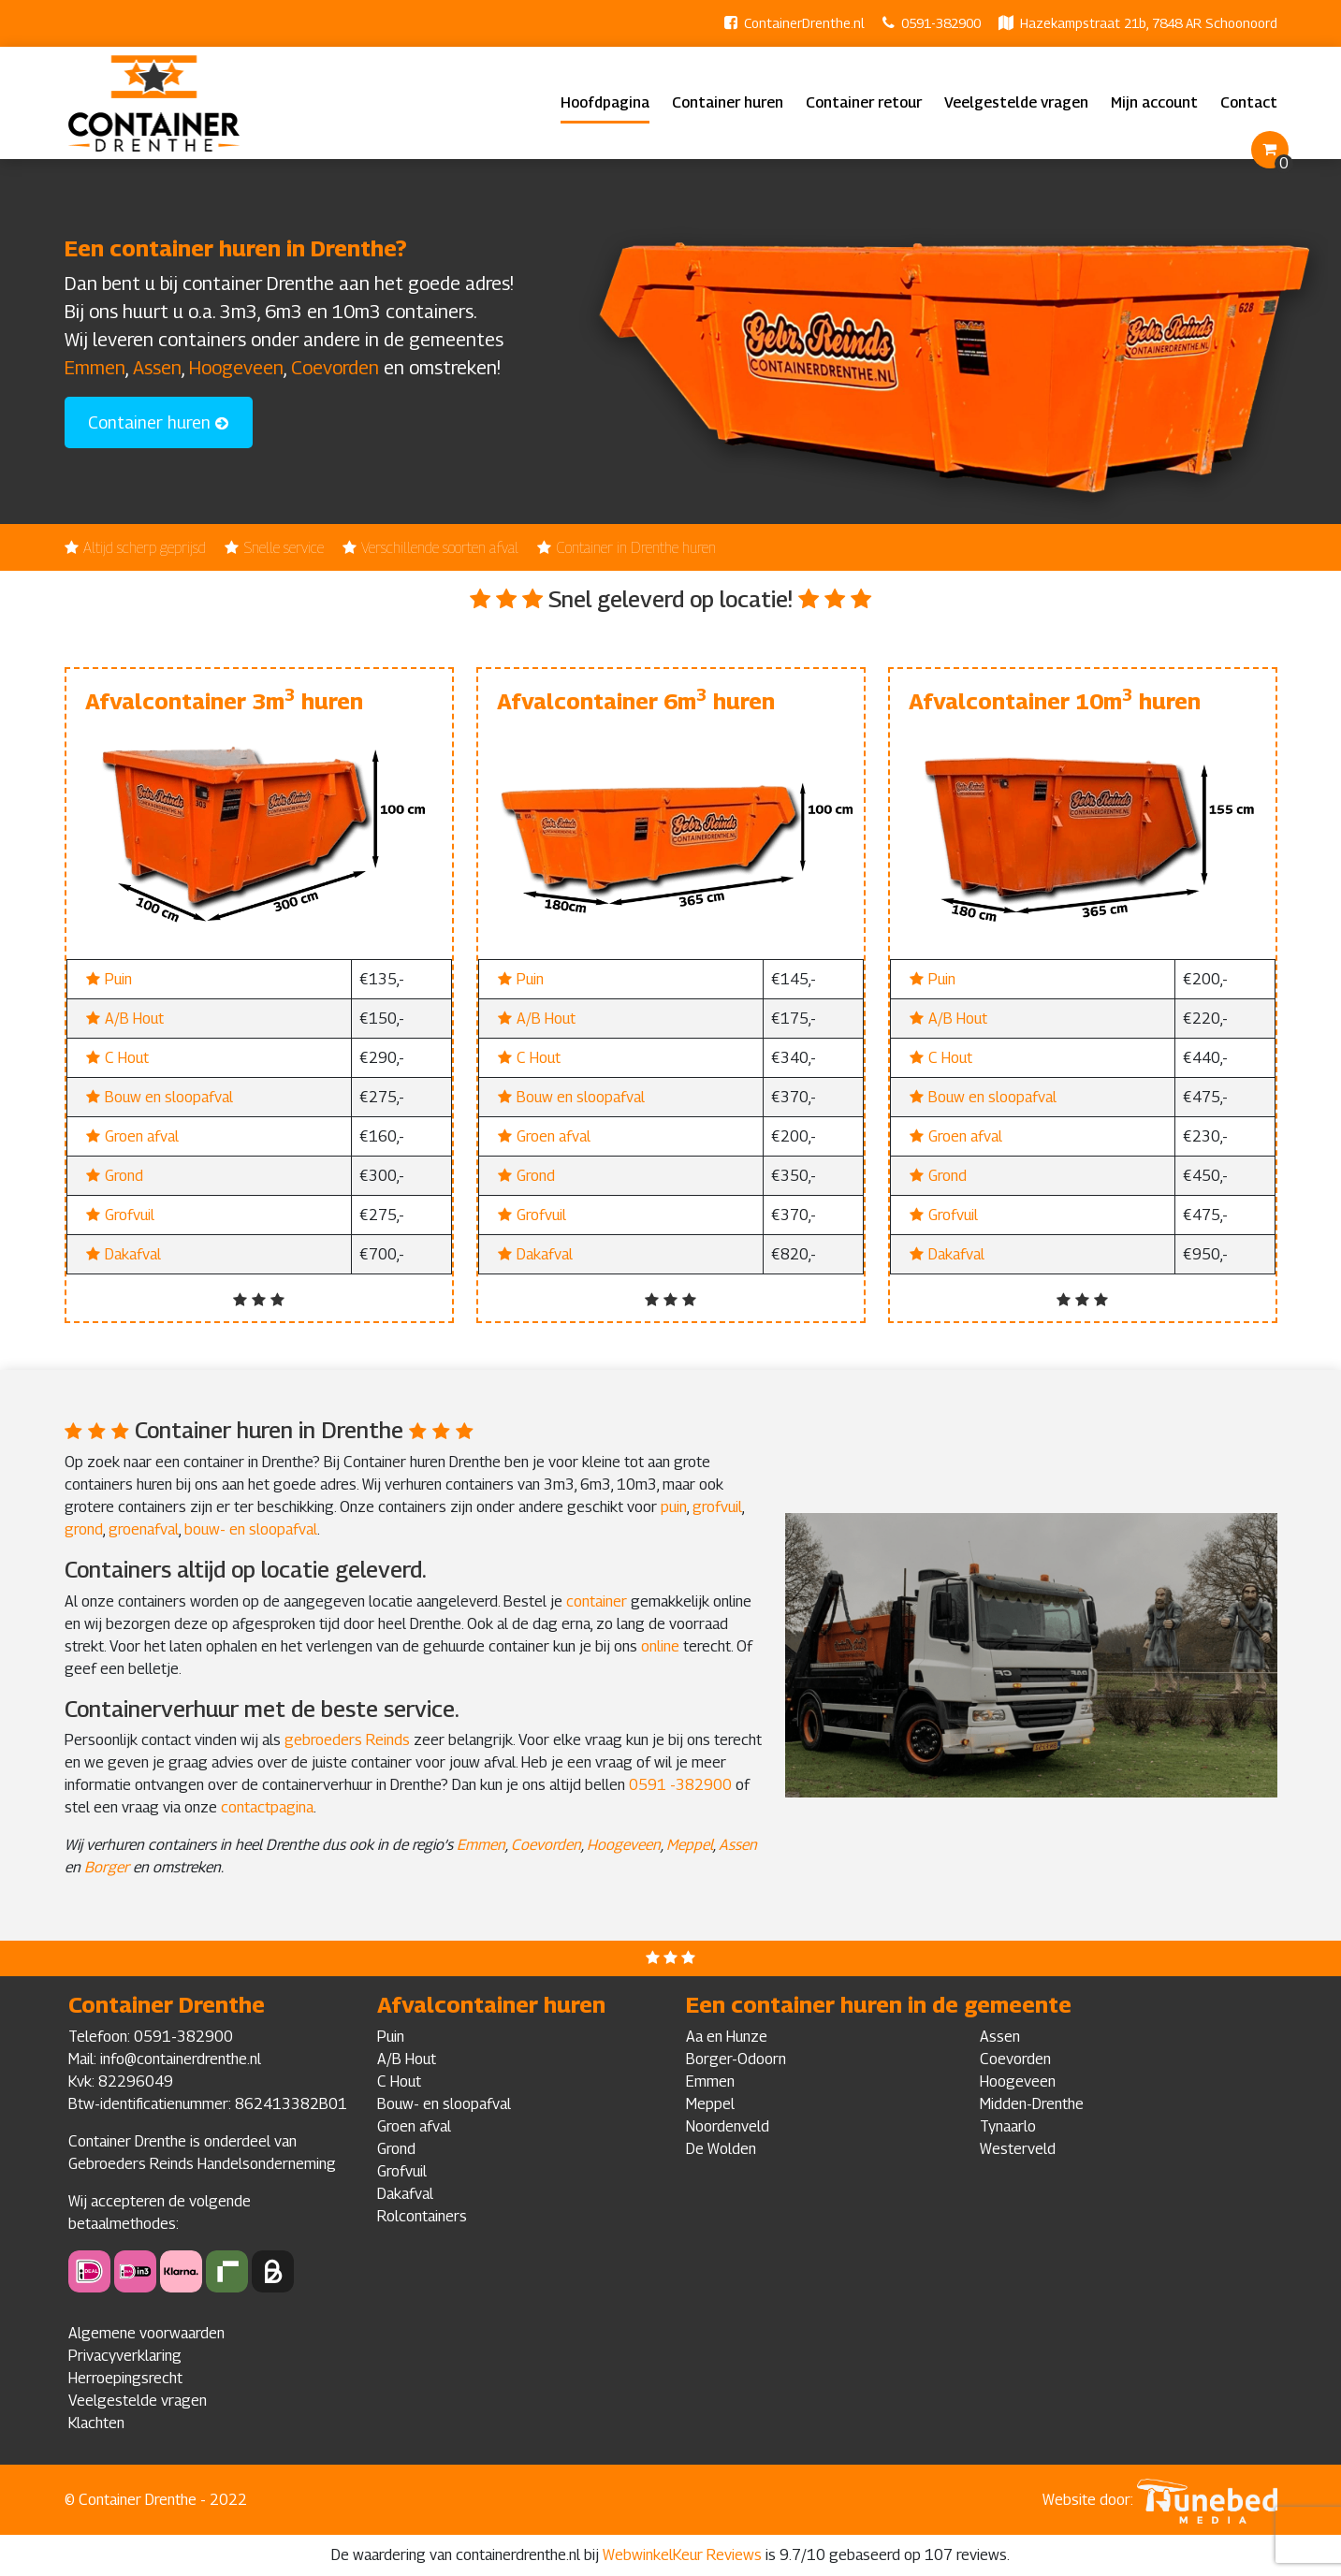 The image size is (1341, 2576). Describe the element at coordinates (727, 2126) in the screenshot. I see `Noordenveld` at that location.